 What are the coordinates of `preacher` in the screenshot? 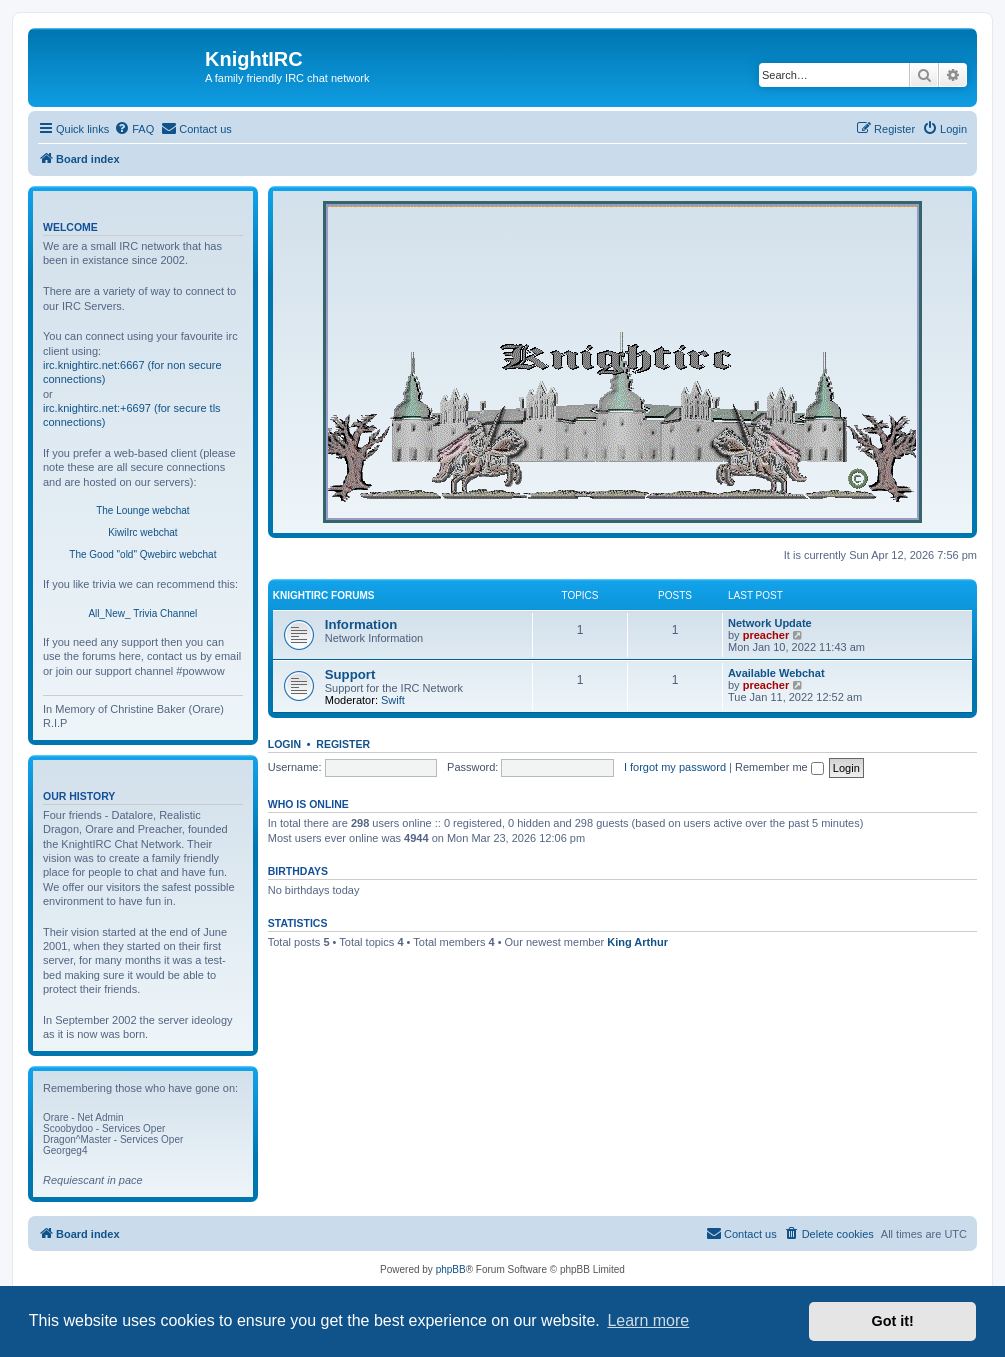 It's located at (766, 635).